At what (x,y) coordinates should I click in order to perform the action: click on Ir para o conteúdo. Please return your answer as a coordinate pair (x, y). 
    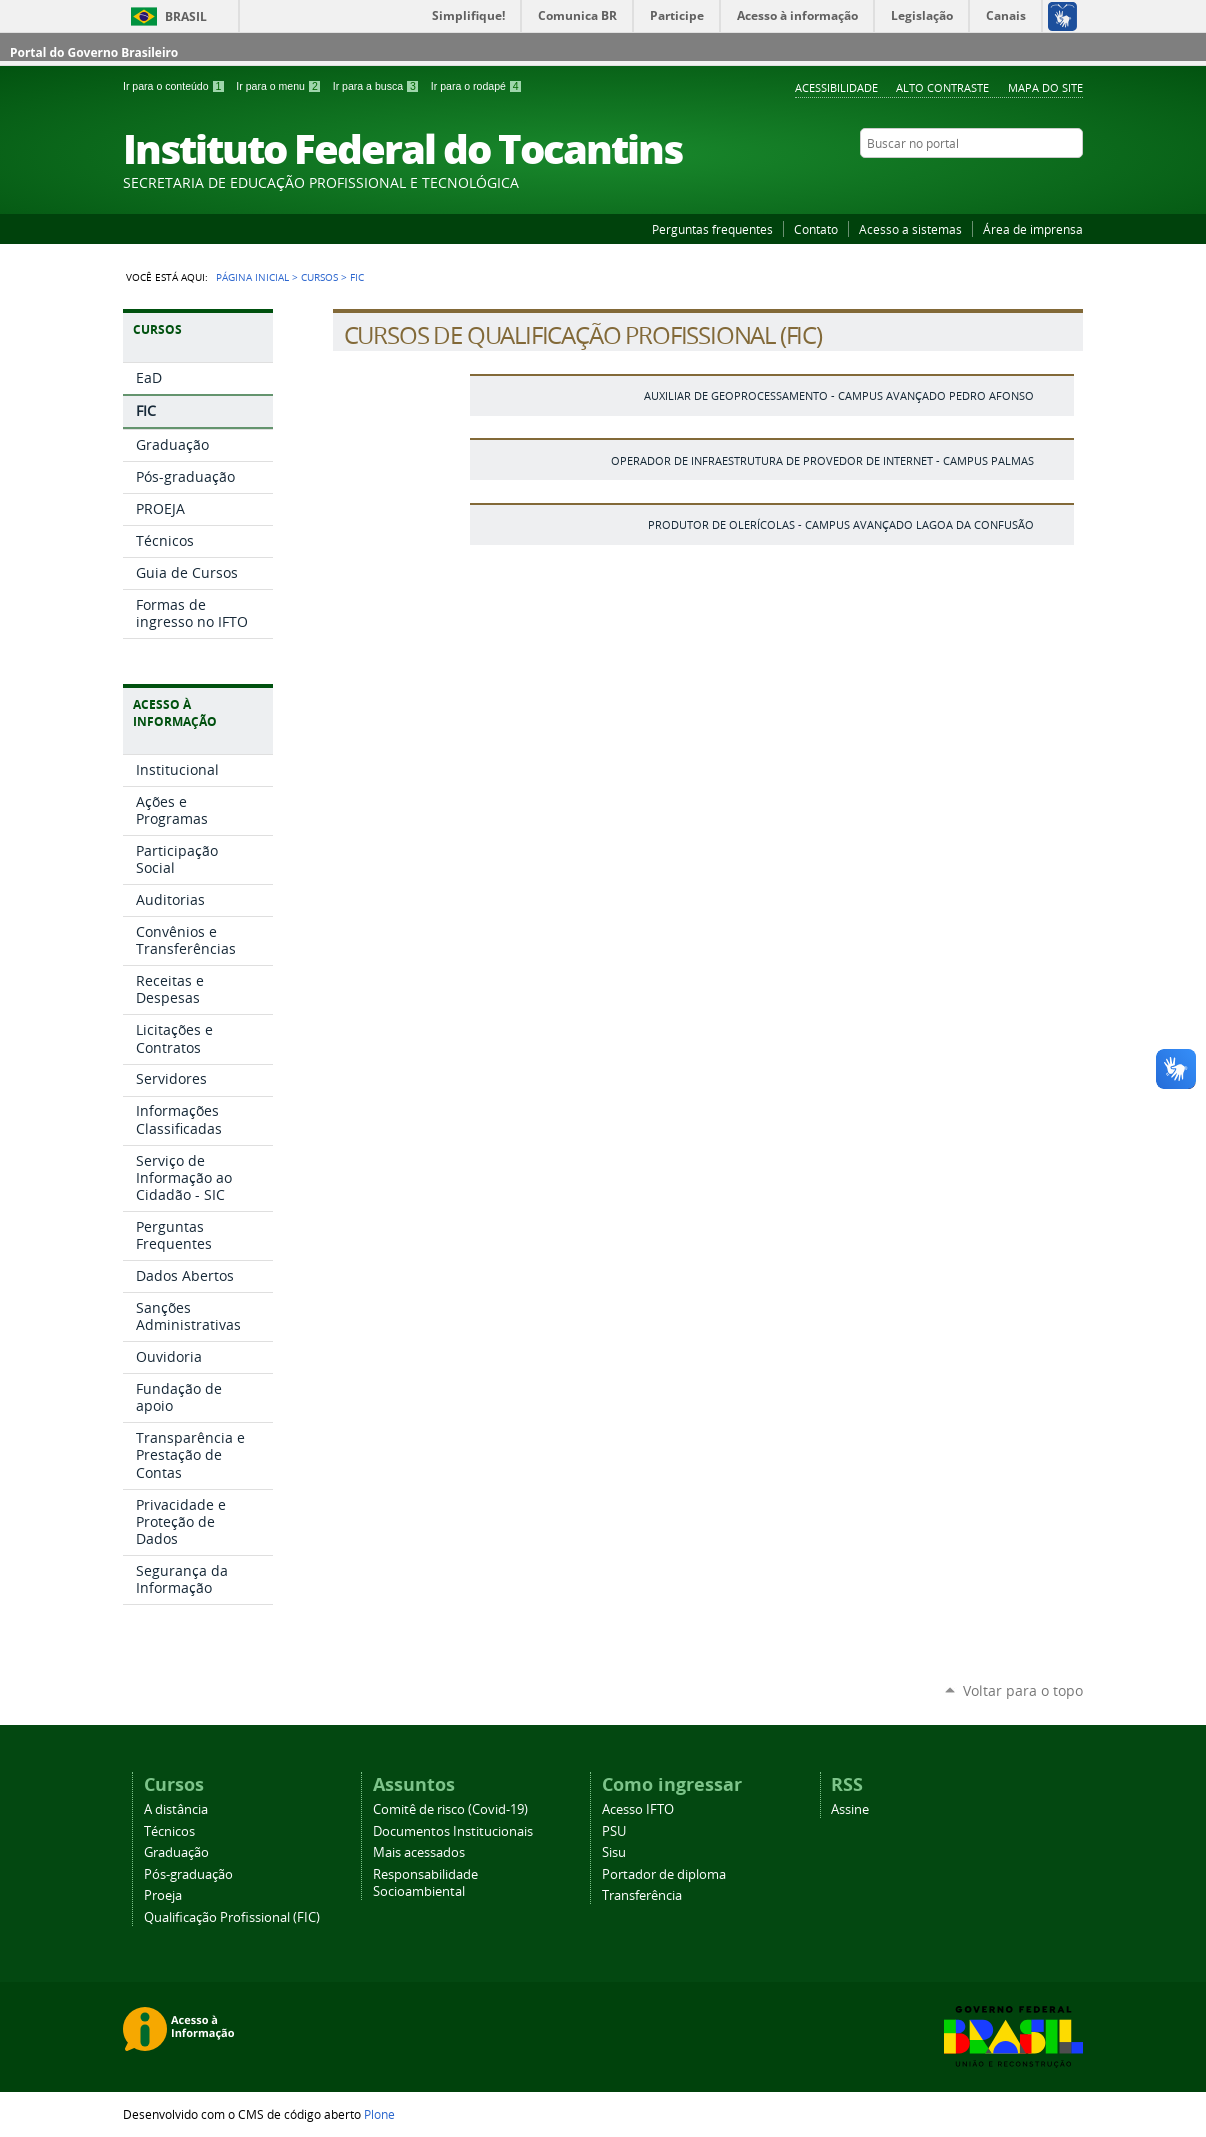
    Looking at the image, I should click on (175, 86).